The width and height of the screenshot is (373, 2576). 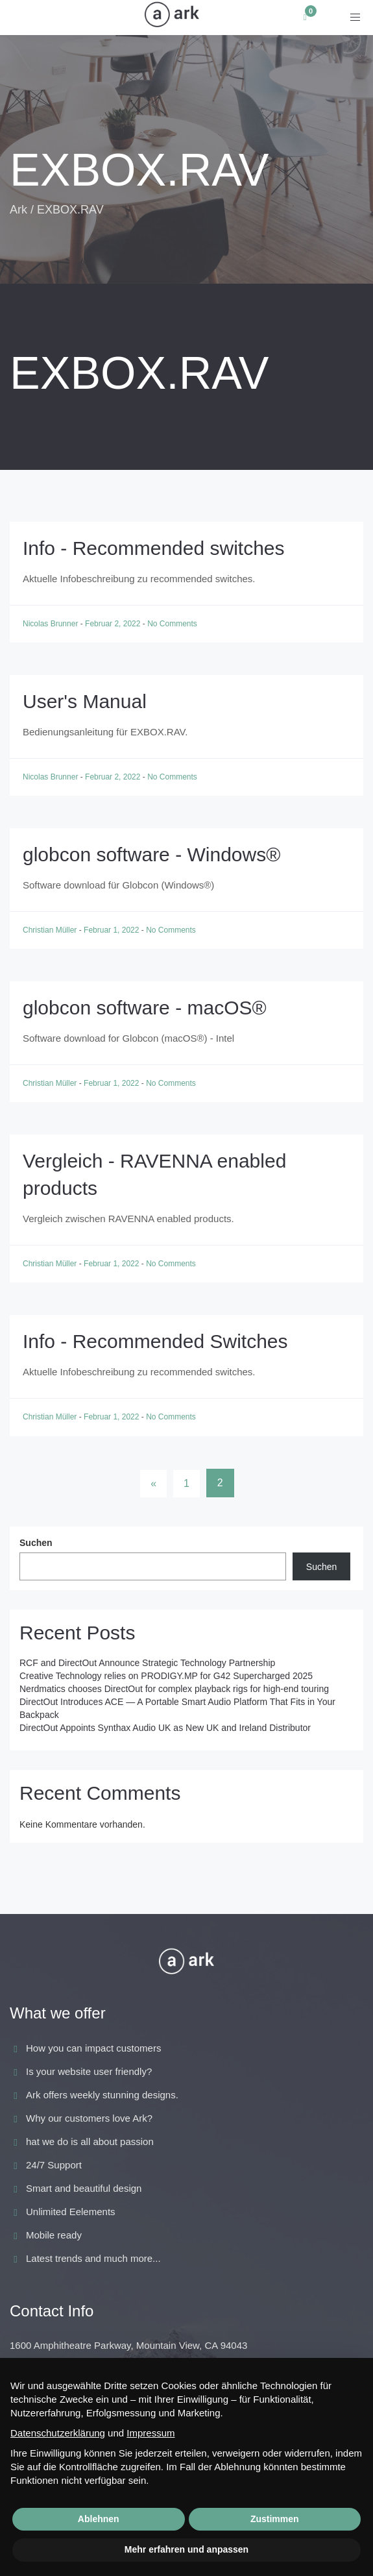 What do you see at coordinates (83, 2188) in the screenshot?
I see `Smart and beautiful design` at bounding box center [83, 2188].